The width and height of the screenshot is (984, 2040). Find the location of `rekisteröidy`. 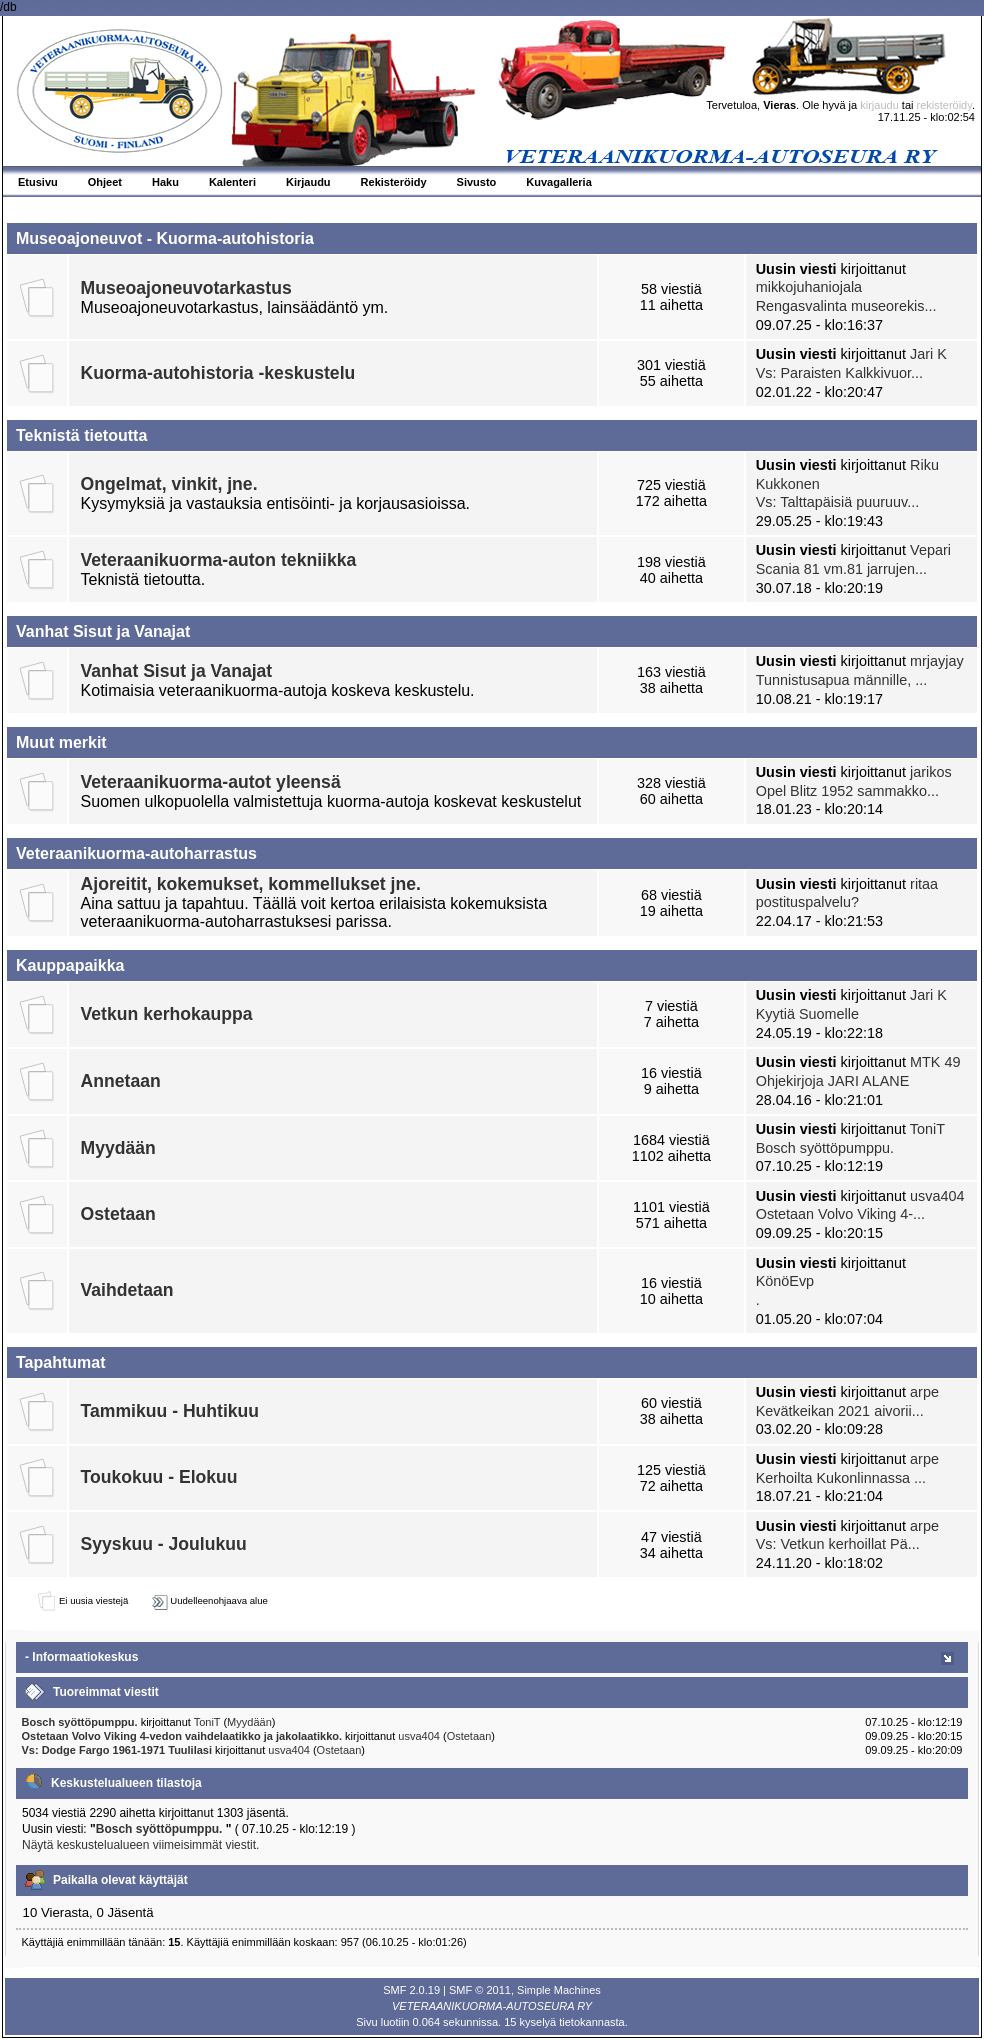

rekisteröidy is located at coordinates (944, 105).